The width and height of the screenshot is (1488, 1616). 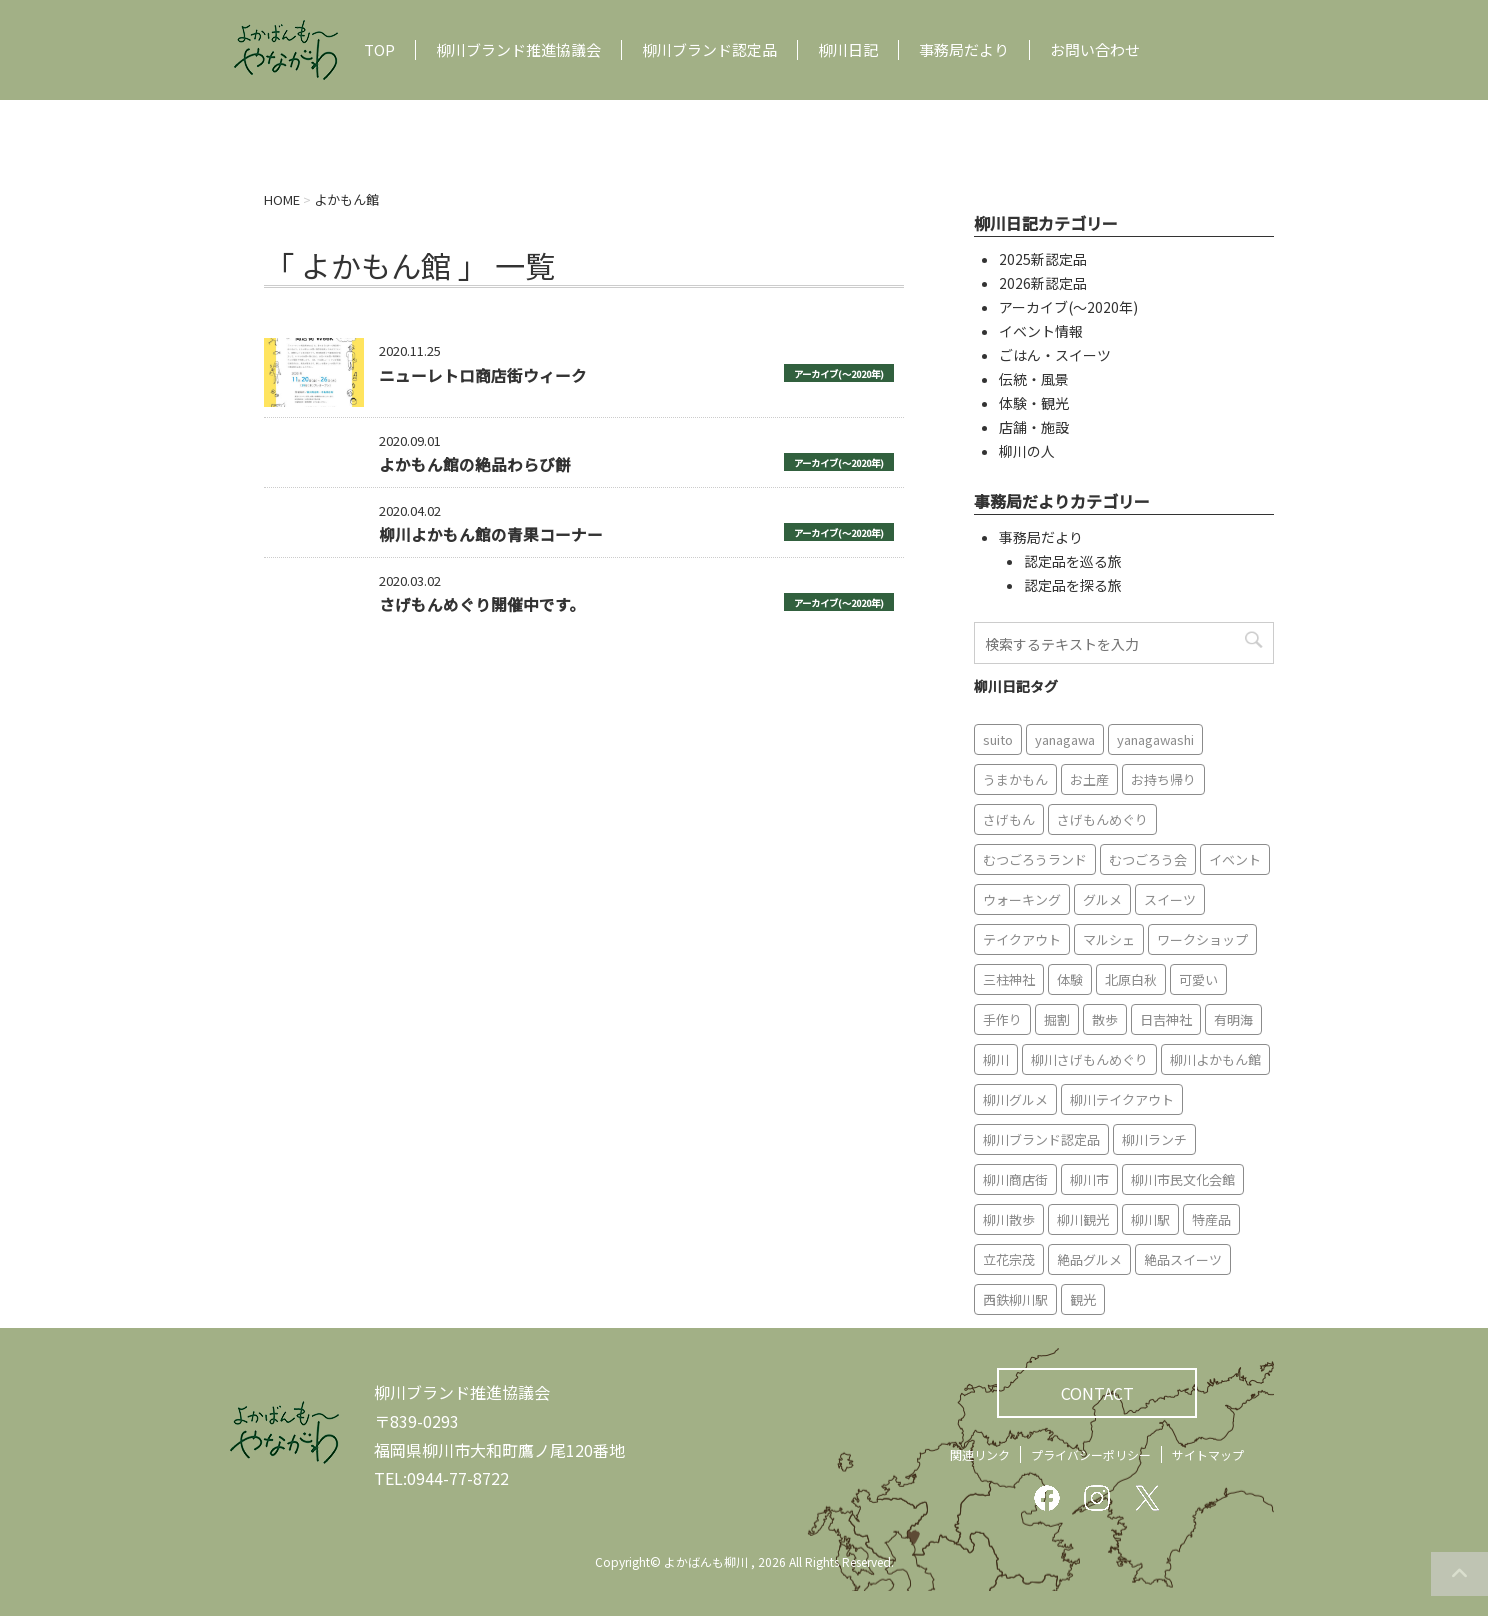 What do you see at coordinates (1155, 739) in the screenshot?
I see `yanagawashi [yanagawashi (68個の項目)]` at bounding box center [1155, 739].